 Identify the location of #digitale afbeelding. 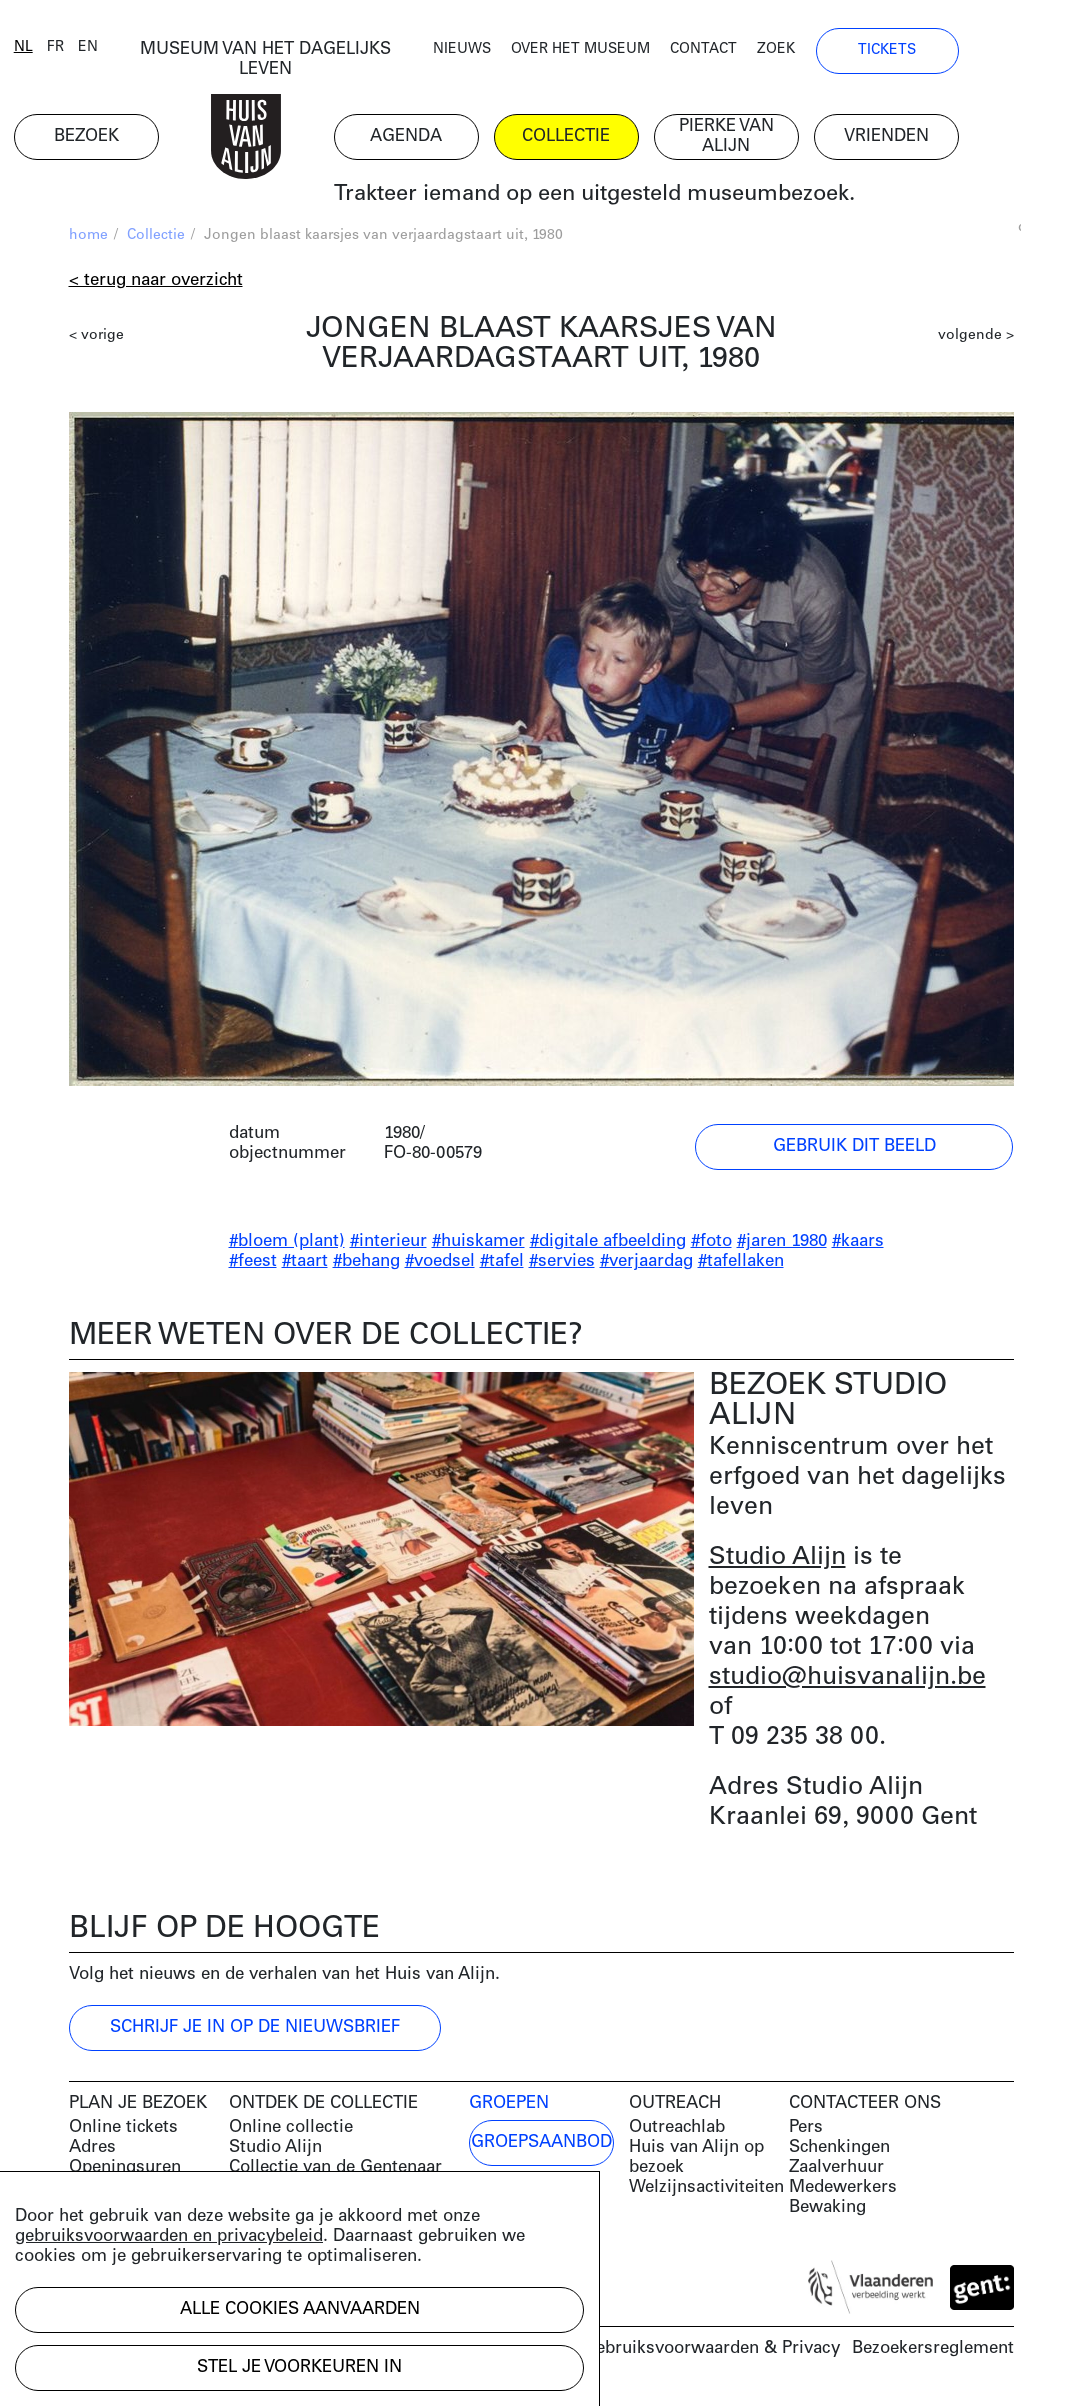
(608, 1246).